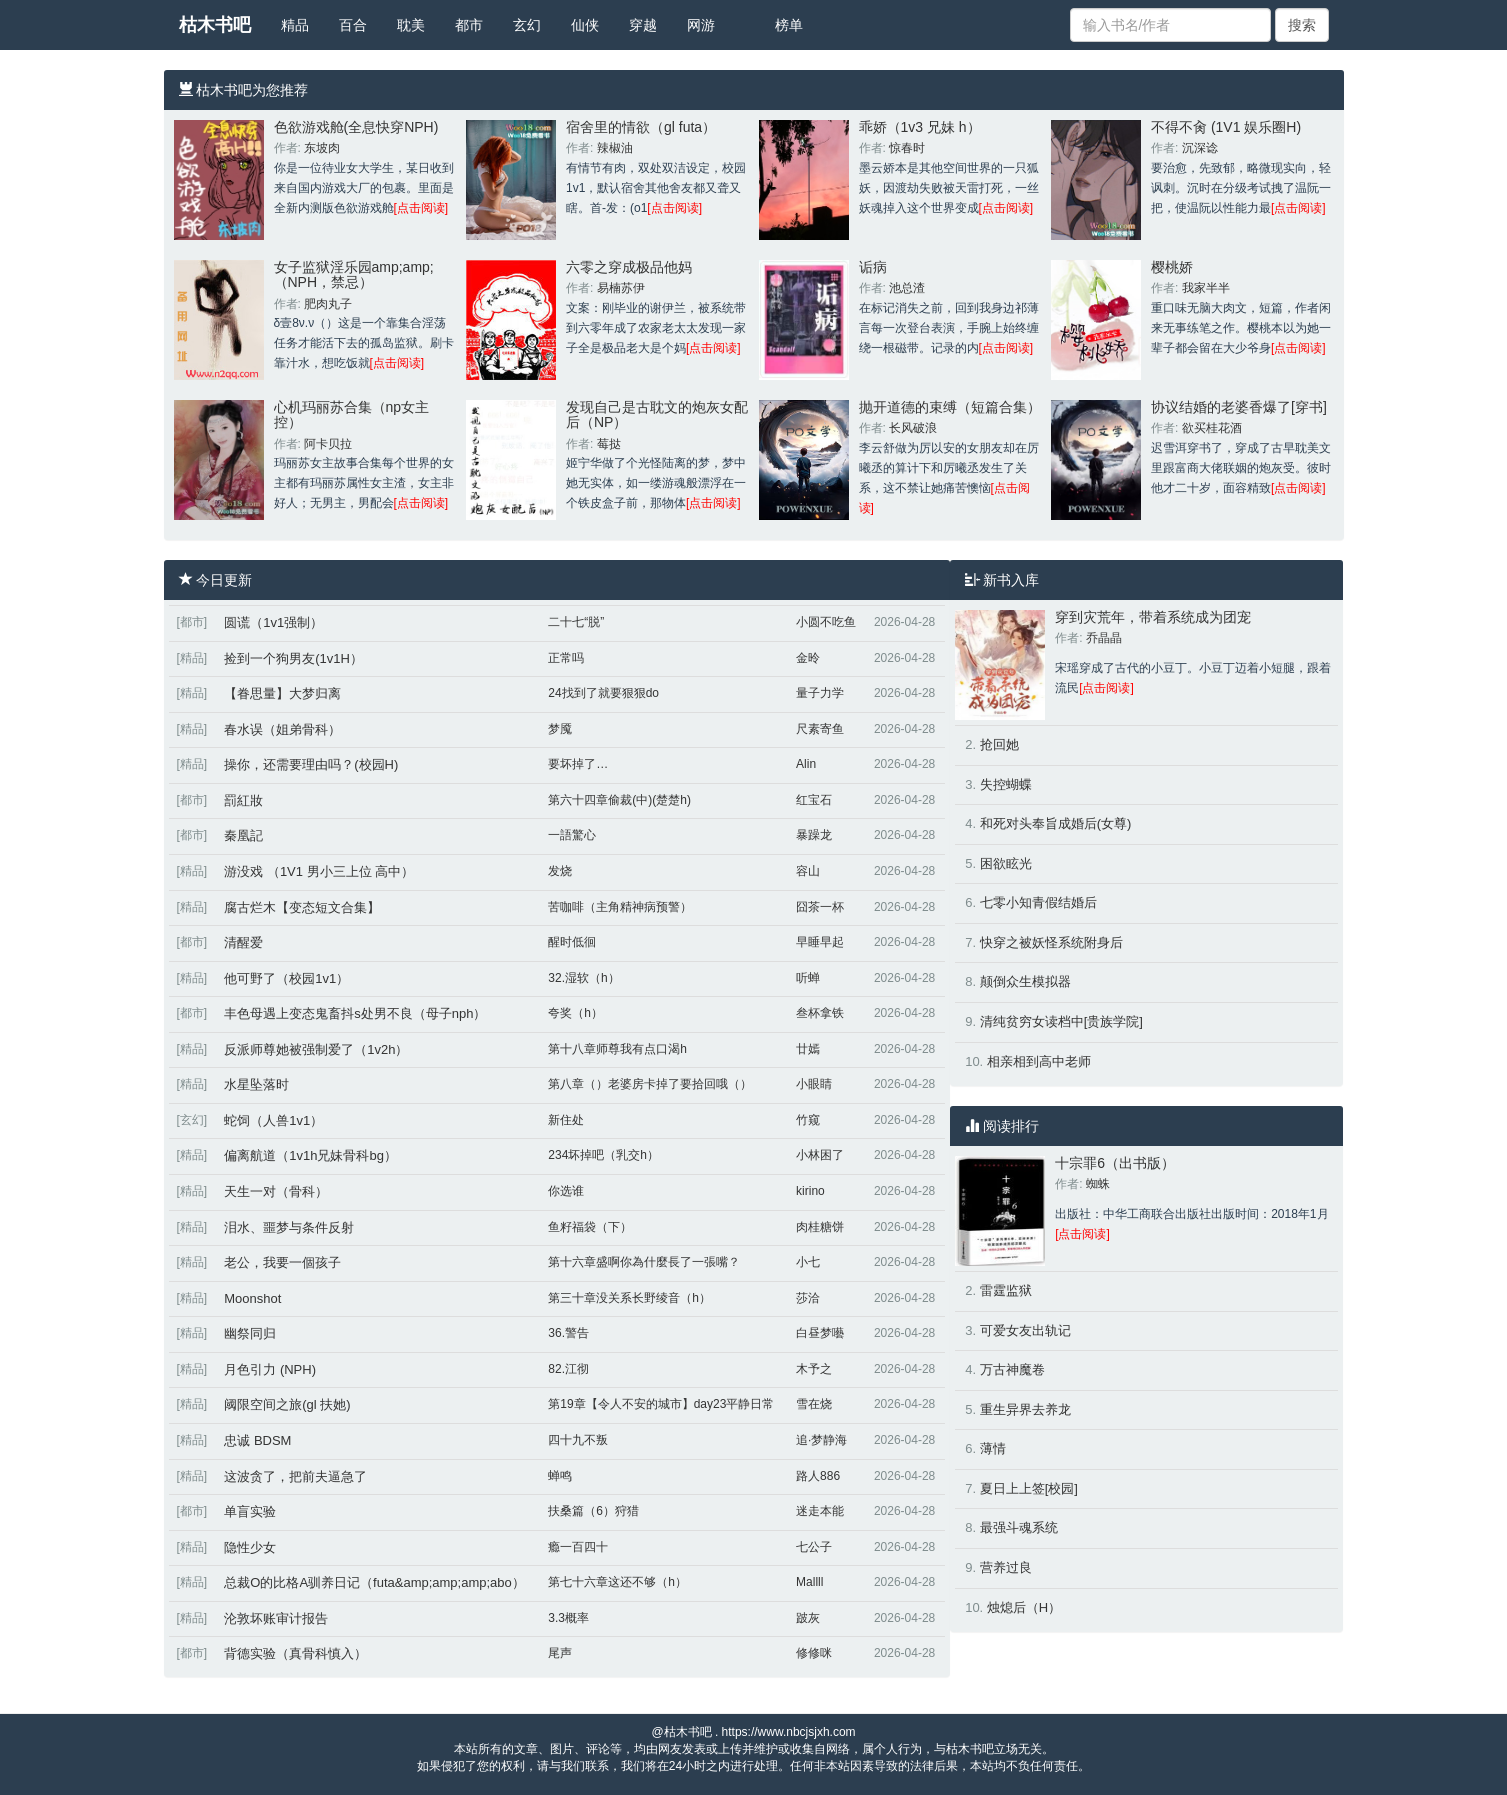 This screenshot has height=1795, width=1507. I want to click on 七公子, so click(814, 1547).